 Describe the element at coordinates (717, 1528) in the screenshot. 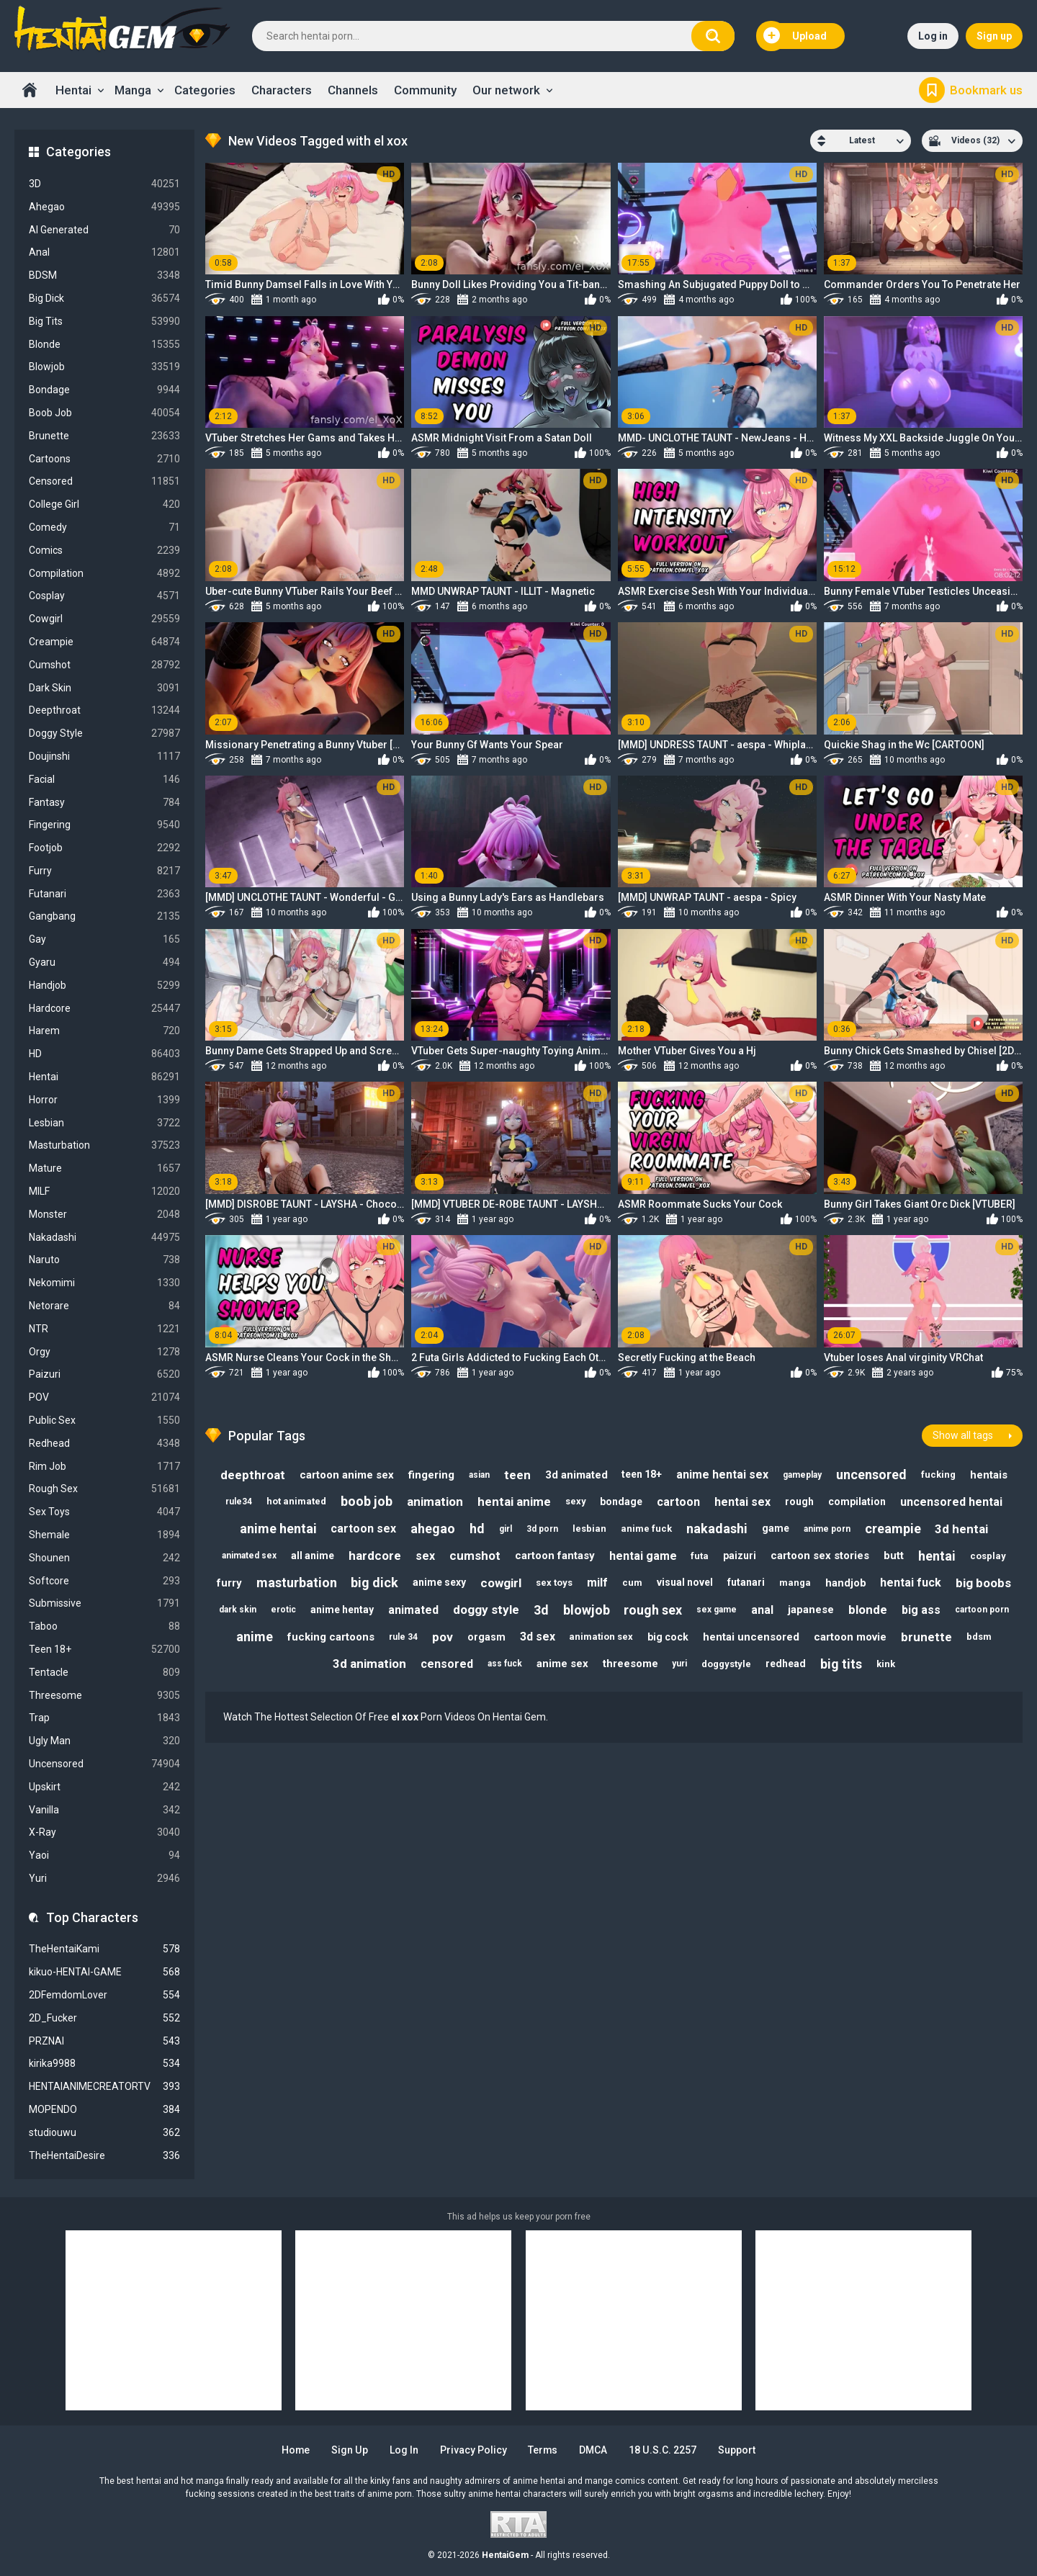

I see `nakadashi` at that location.